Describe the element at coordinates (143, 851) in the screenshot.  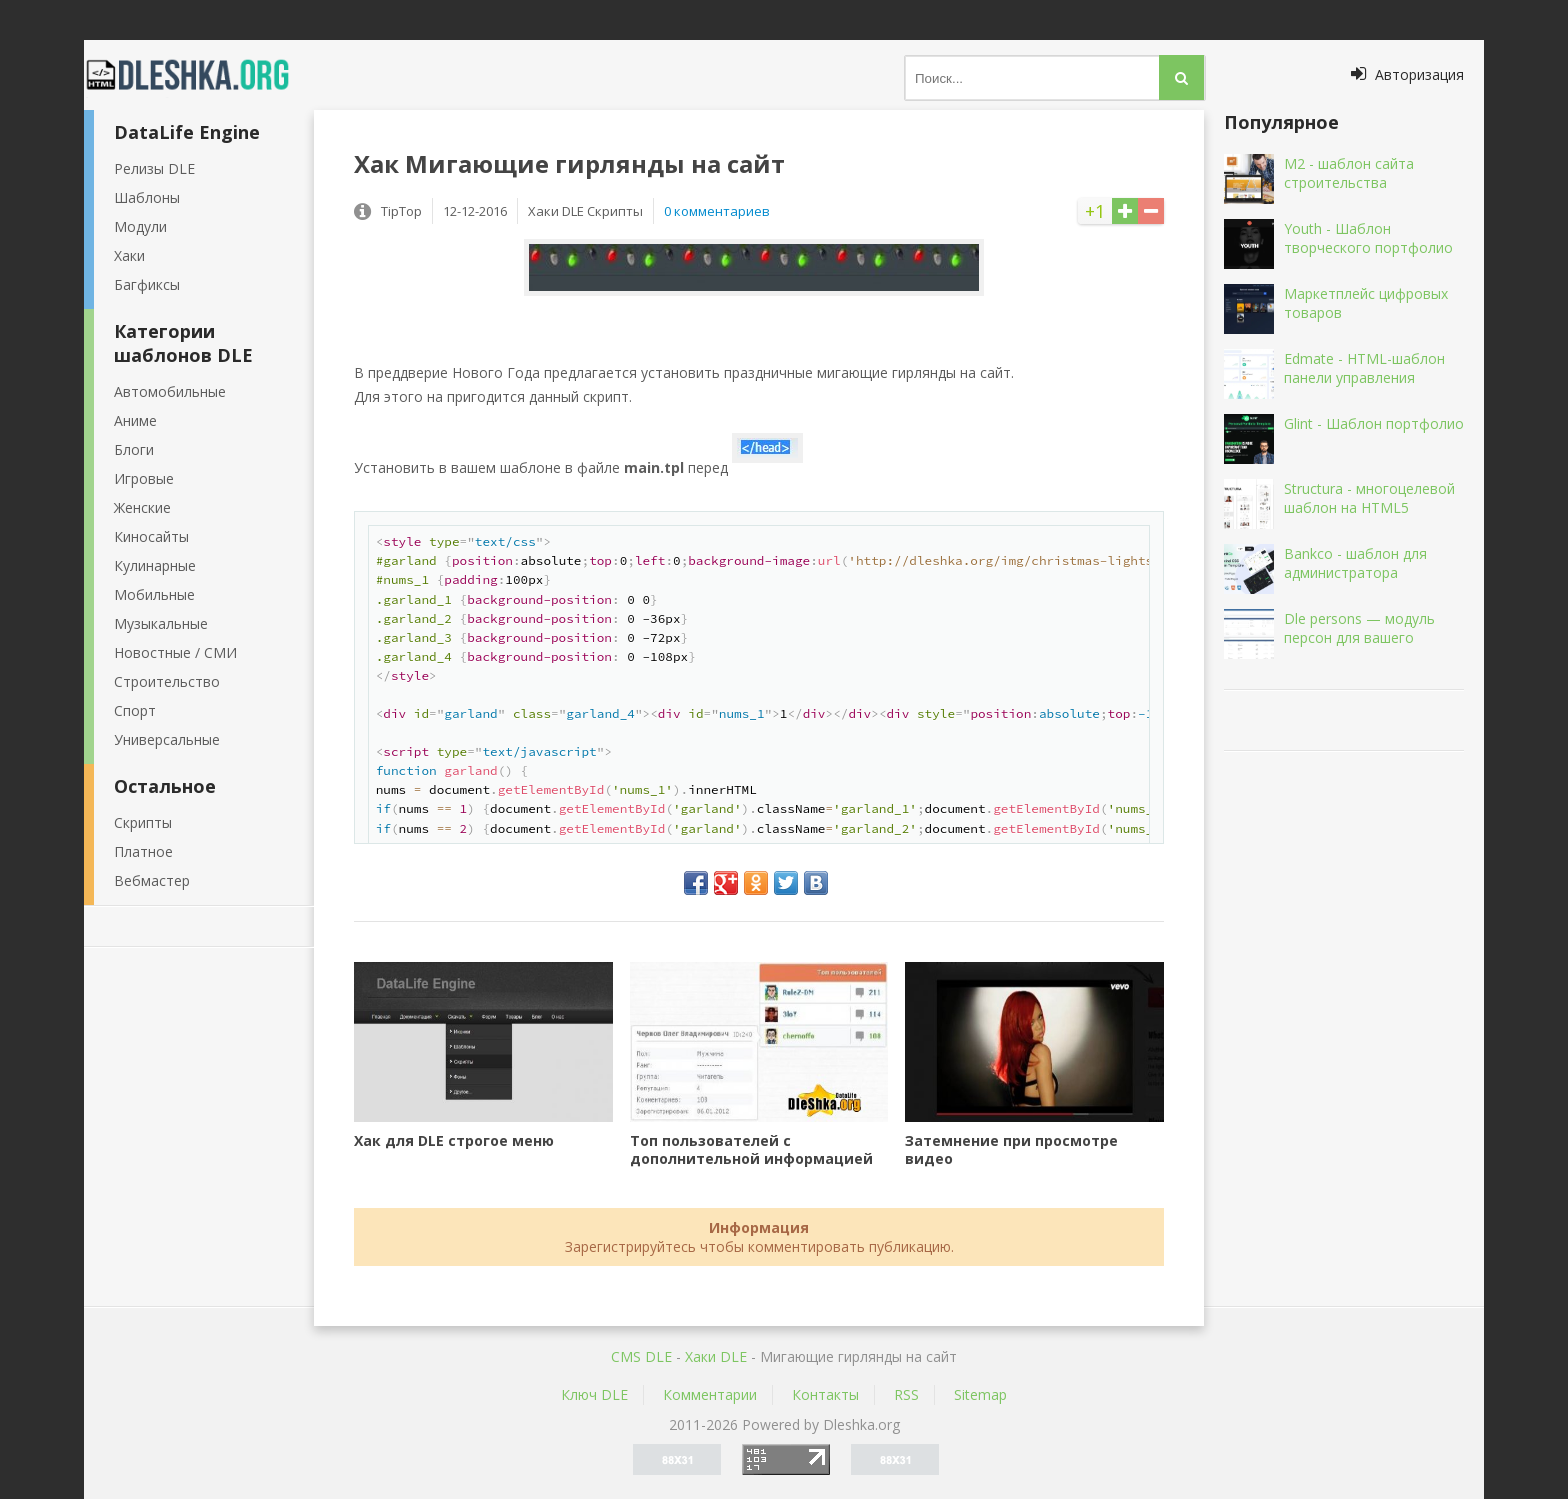
I see `Платное` at that location.